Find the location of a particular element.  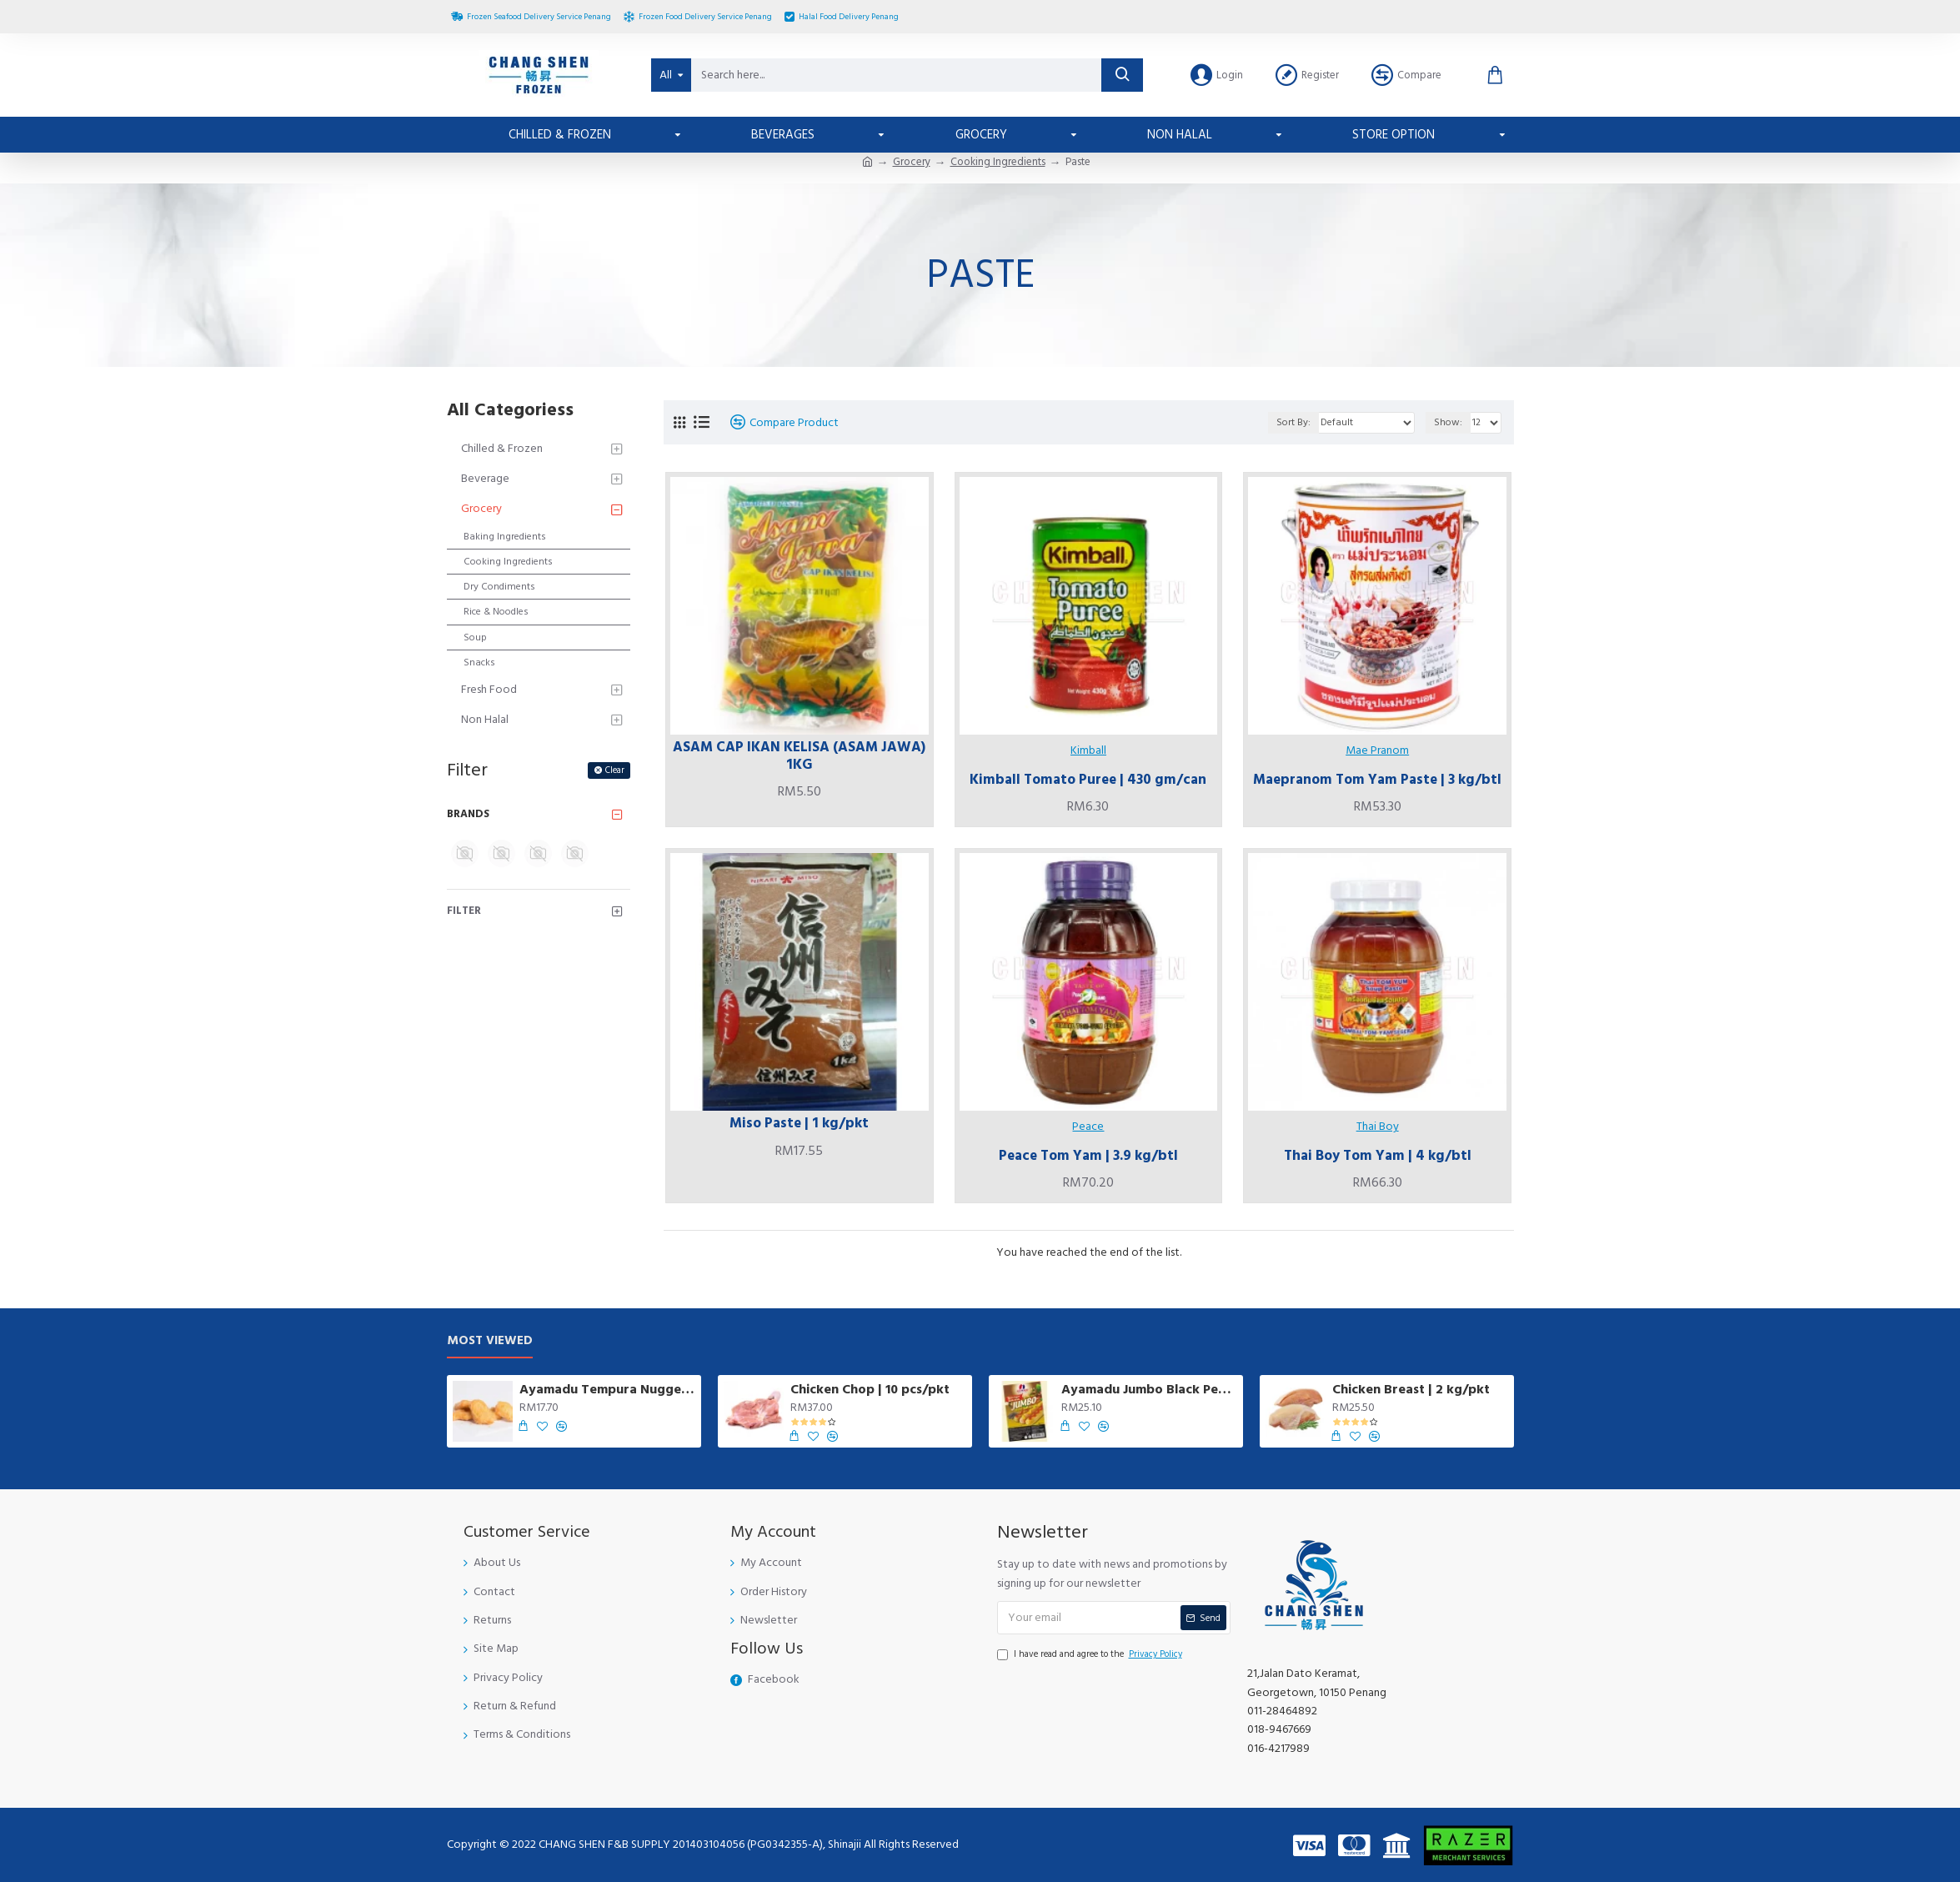

Peace Tom Yam | 3.9 kg/btl is located at coordinates (1088, 1155).